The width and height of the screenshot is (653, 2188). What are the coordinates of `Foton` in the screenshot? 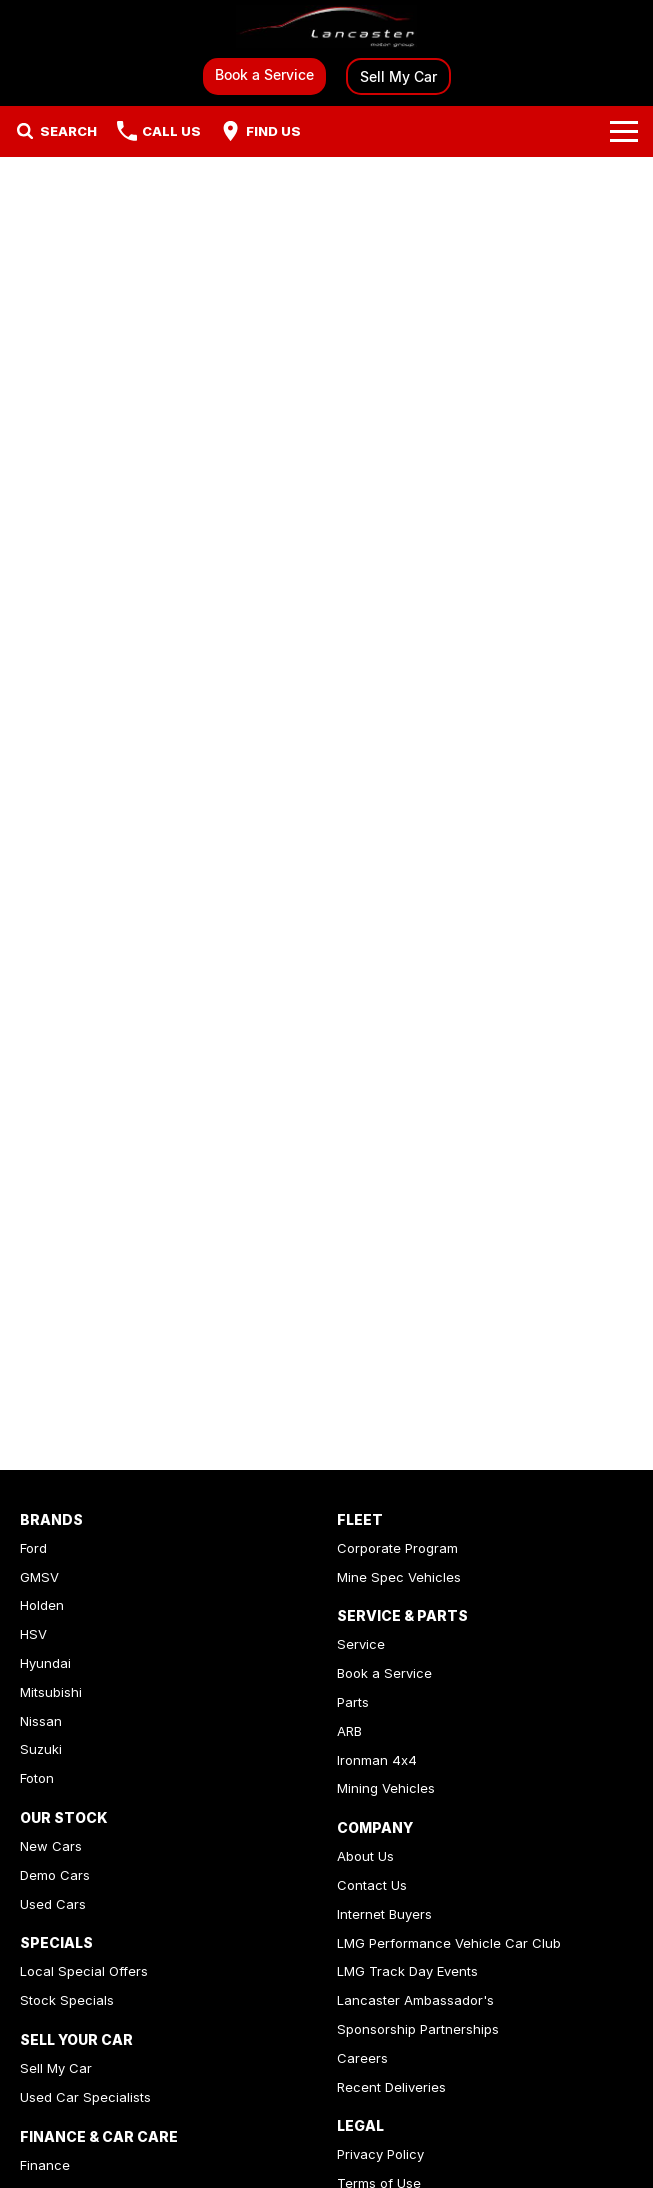 It's located at (37, 1778).